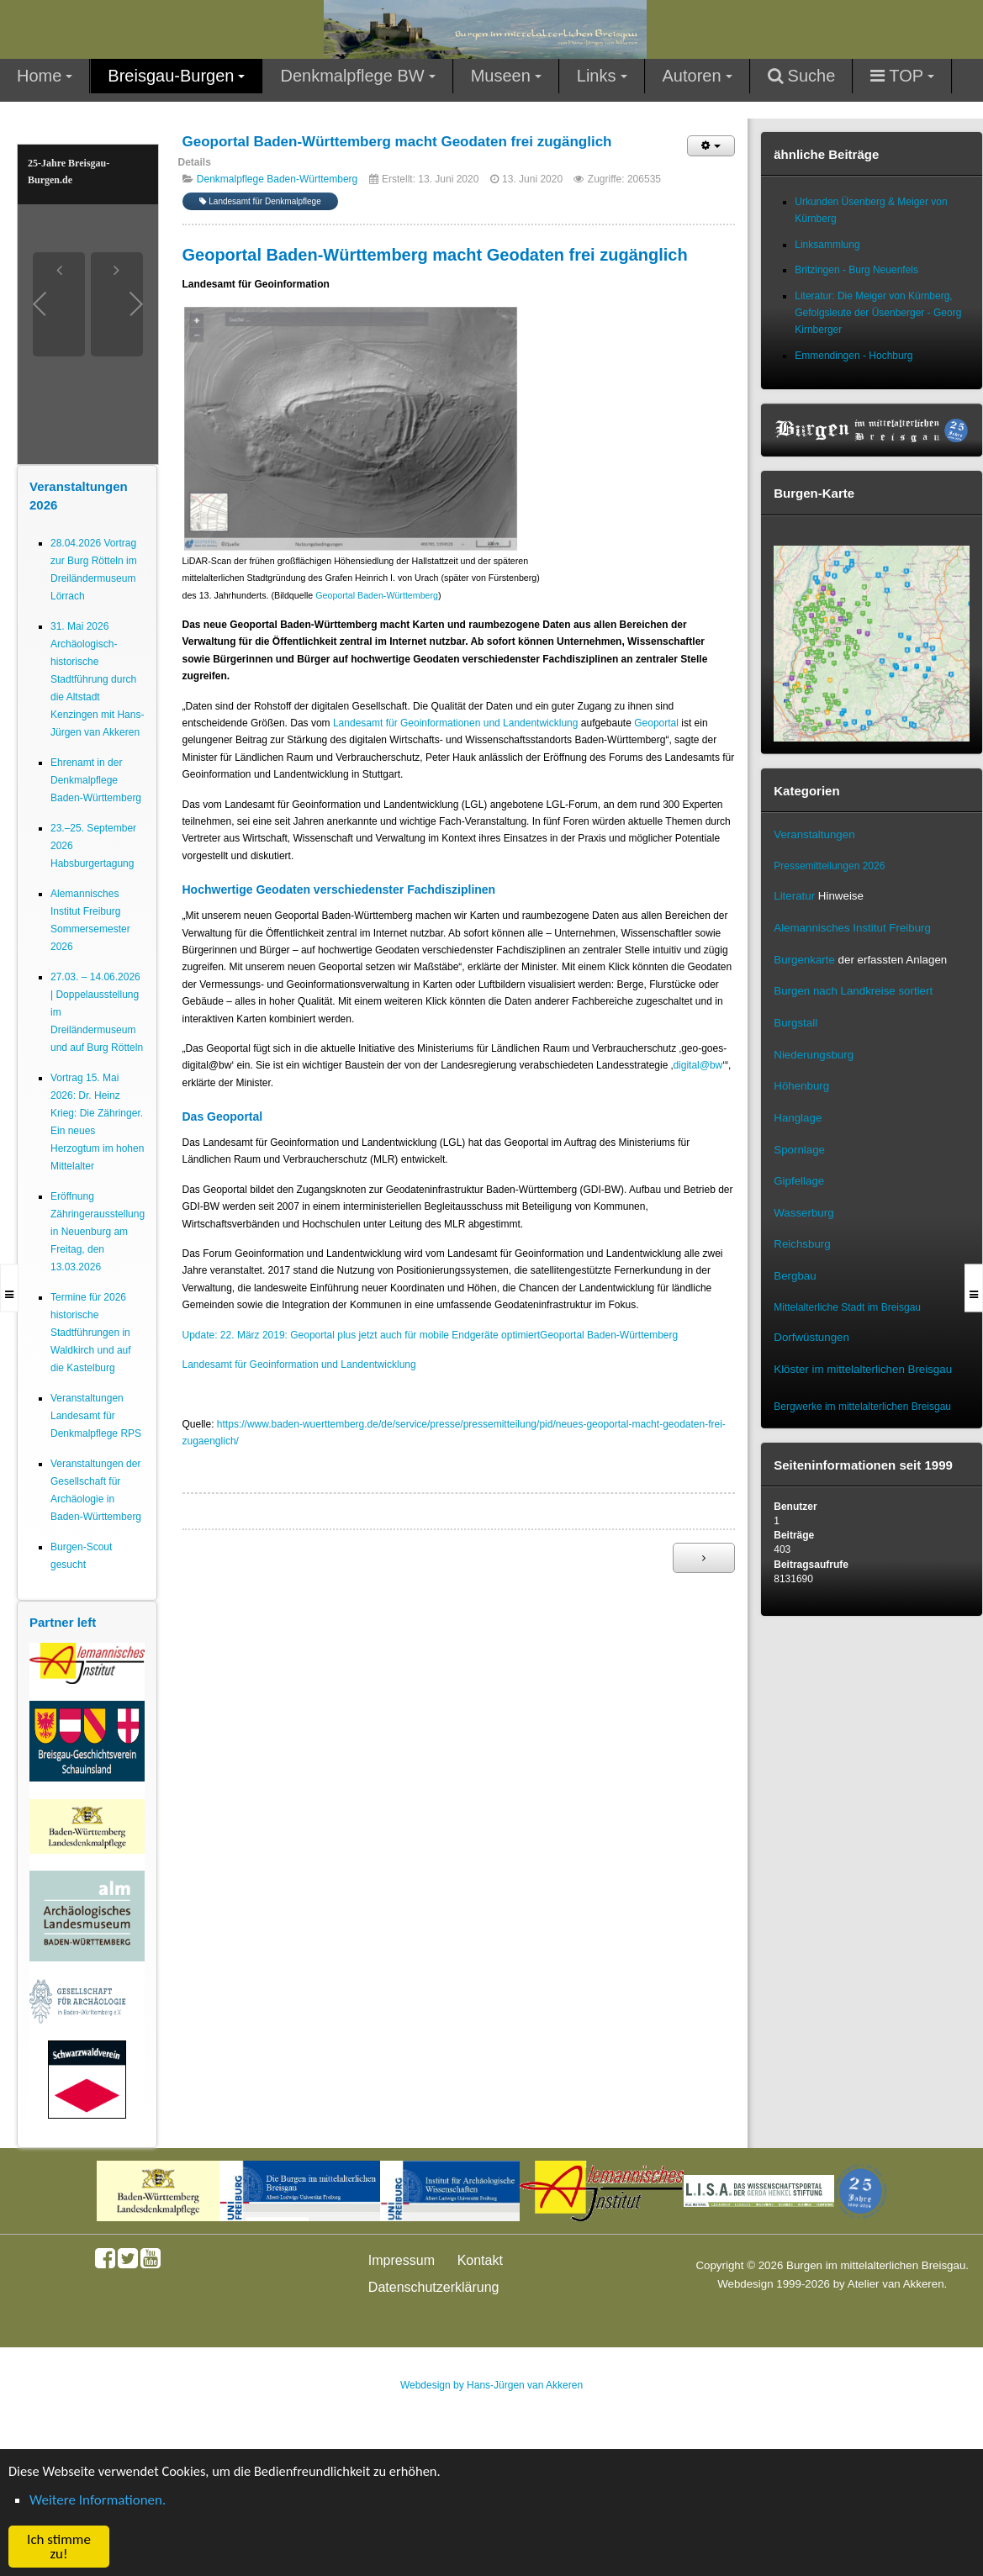  What do you see at coordinates (697, 1065) in the screenshot?
I see `digital@bw` at bounding box center [697, 1065].